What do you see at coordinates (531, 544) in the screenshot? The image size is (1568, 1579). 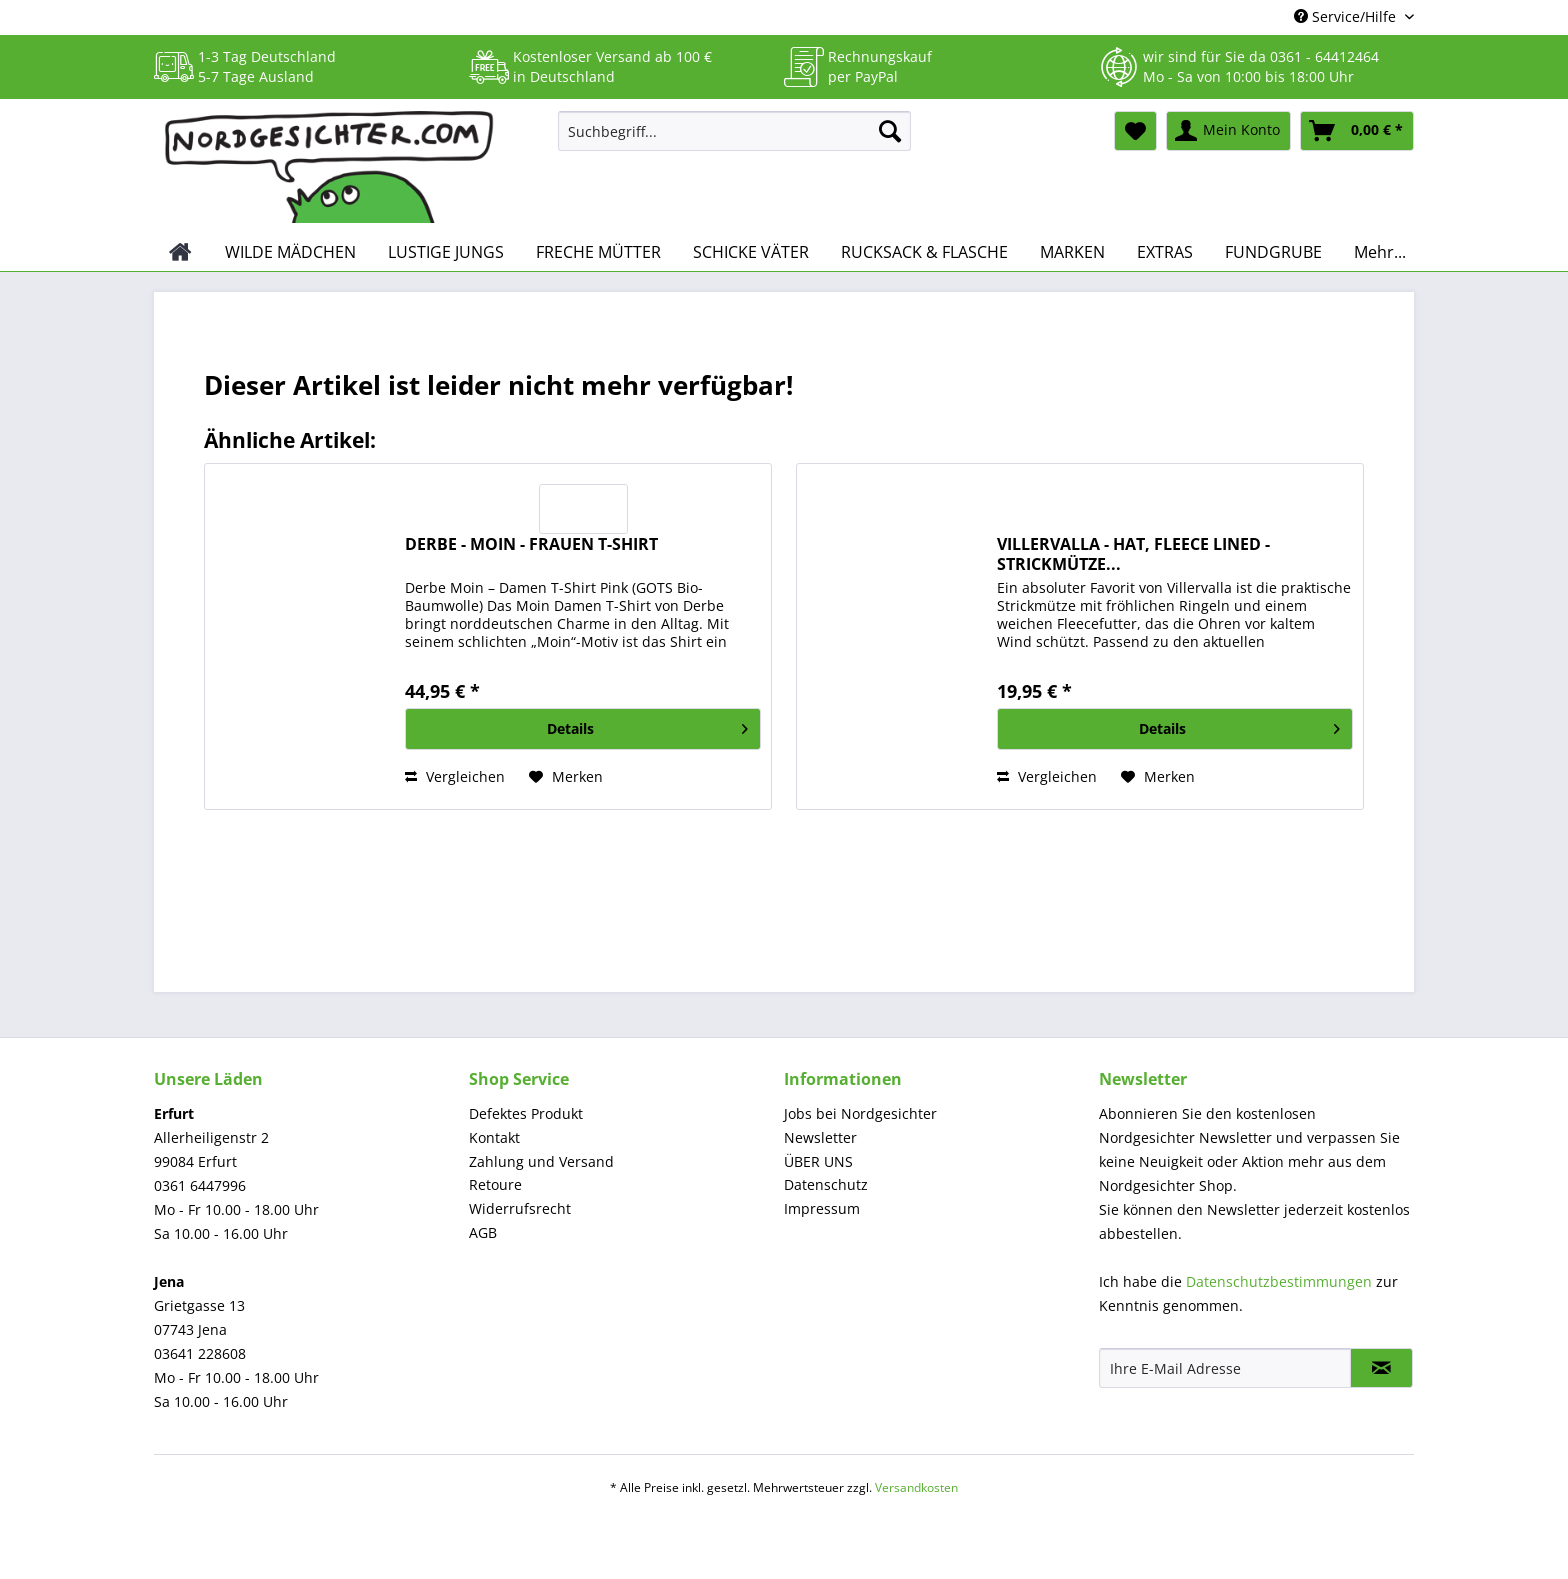 I see `DERBE - MOIN - FRAUEN T-SHIRT` at bounding box center [531, 544].